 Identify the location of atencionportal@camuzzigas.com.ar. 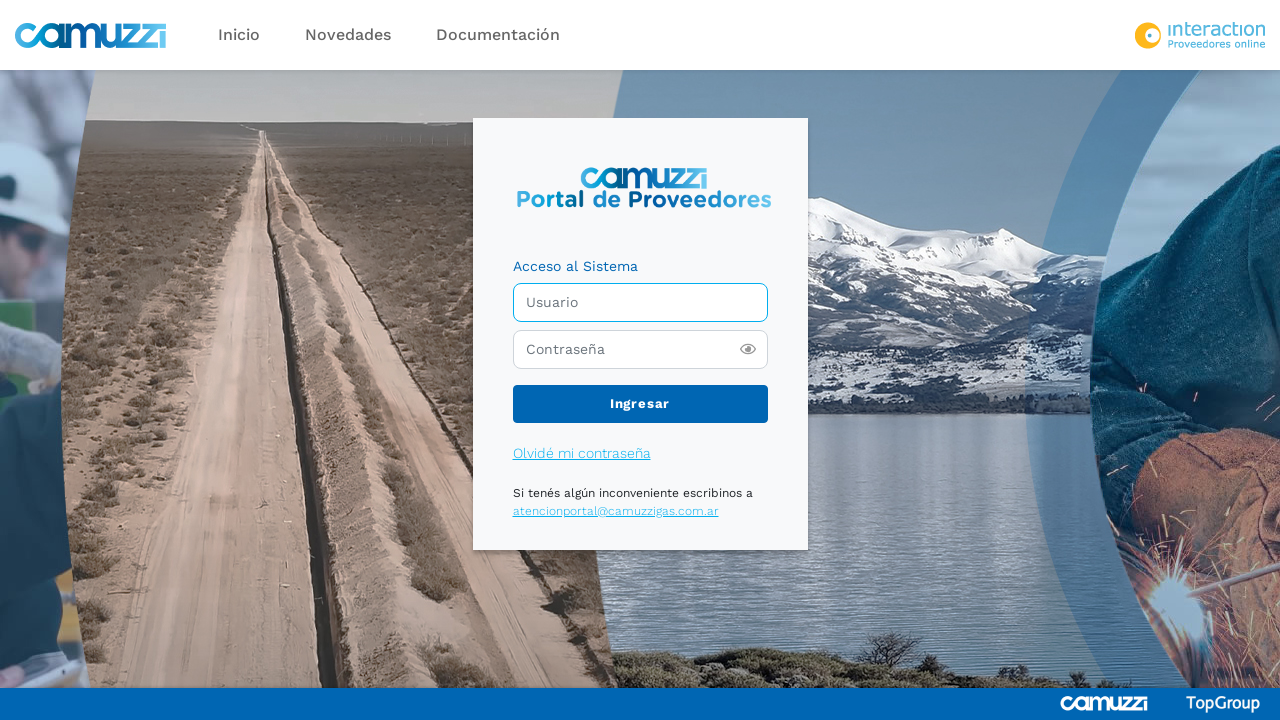
(616, 511).